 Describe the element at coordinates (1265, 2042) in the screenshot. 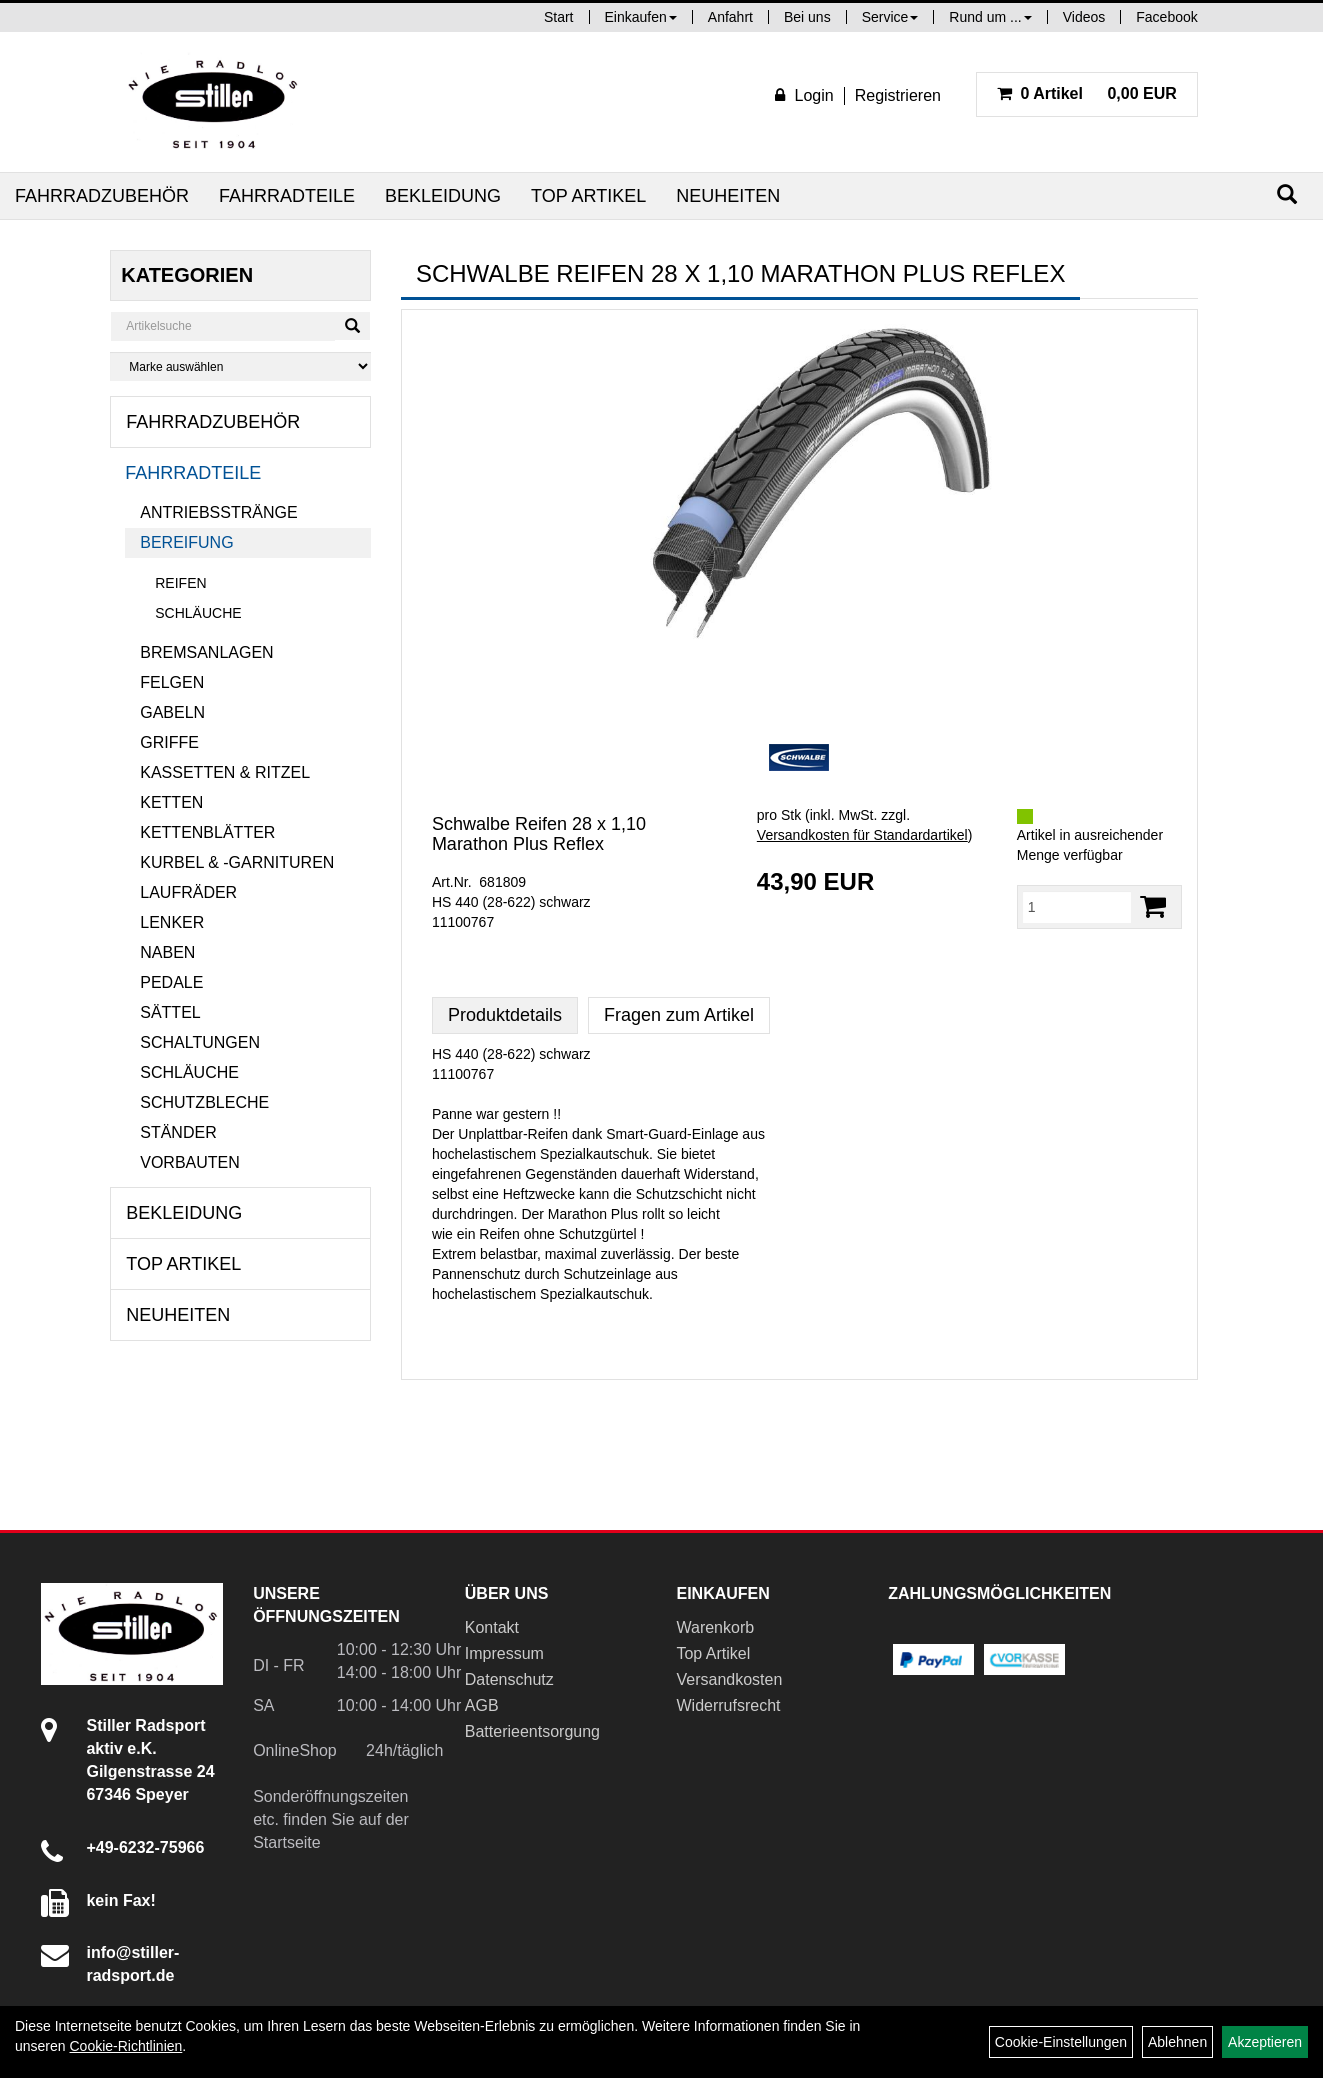

I see `Akzeptieren` at that location.